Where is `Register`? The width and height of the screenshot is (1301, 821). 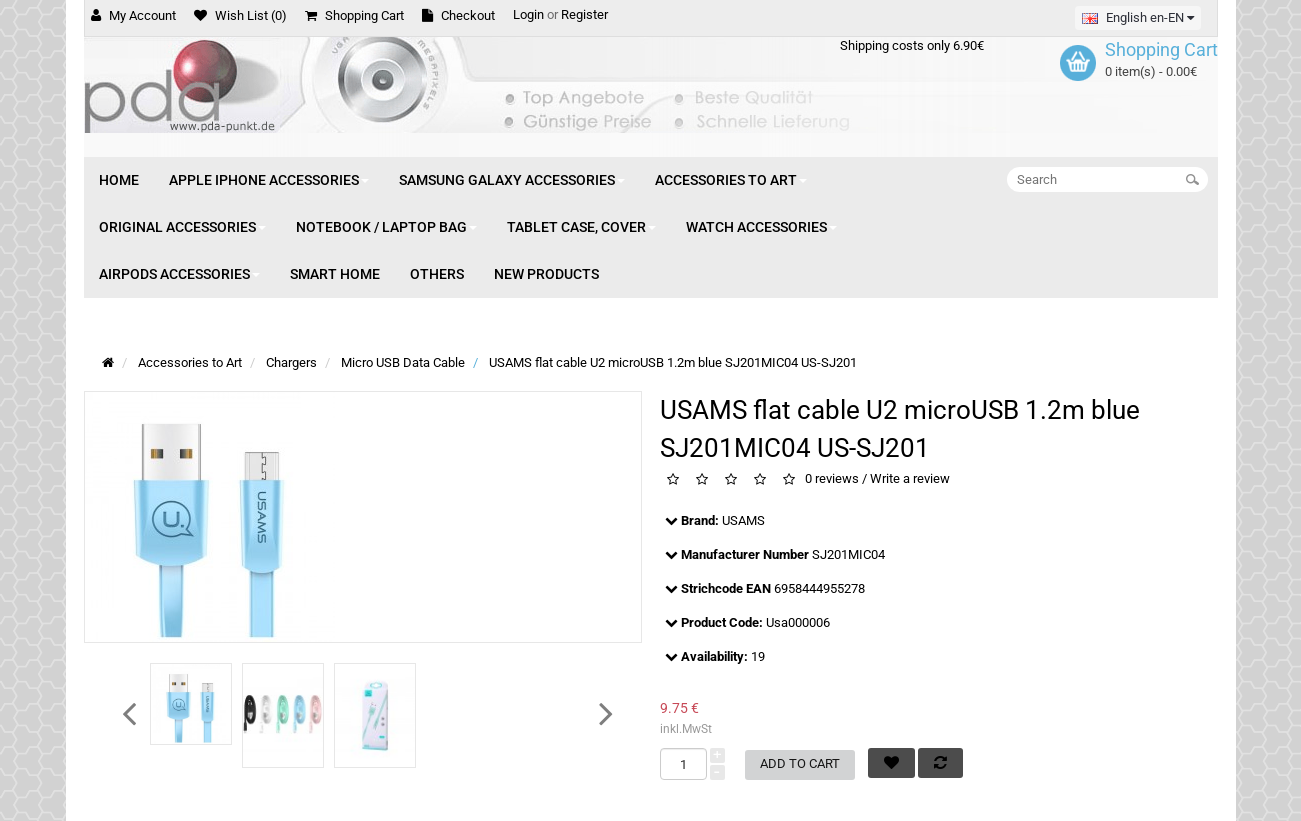
Register is located at coordinates (584, 14).